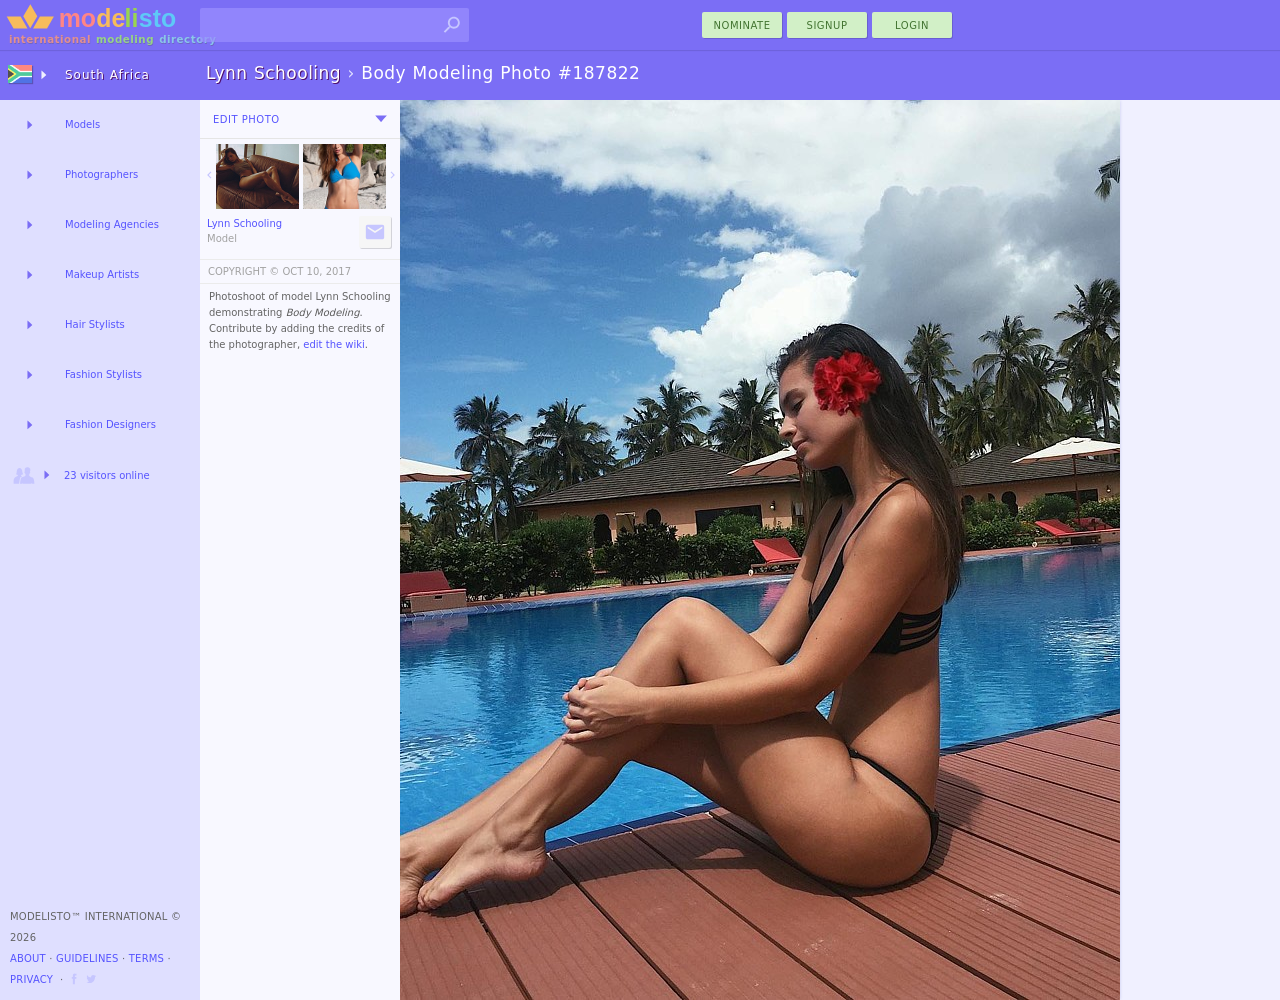 Image resolution: width=1280 pixels, height=1000 pixels. I want to click on Hair Stylists, so click(95, 324).